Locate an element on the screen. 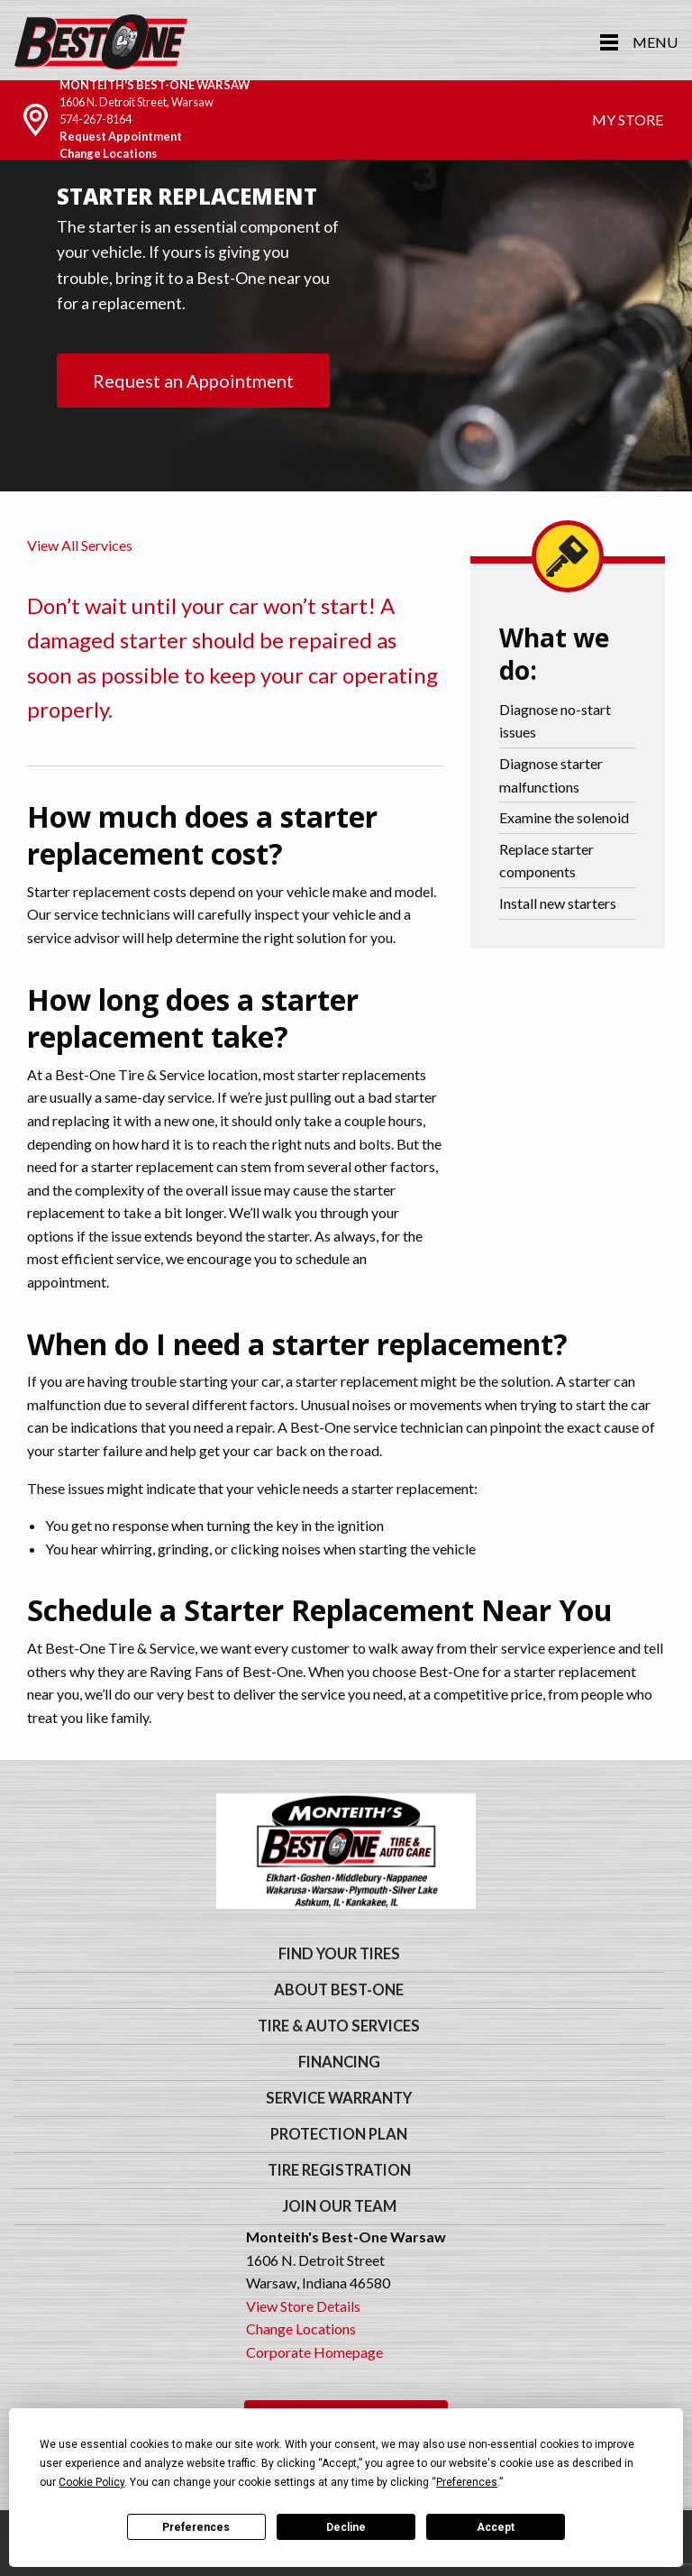 The image size is (692, 2576). Find Your Tires is located at coordinates (339, 1954).